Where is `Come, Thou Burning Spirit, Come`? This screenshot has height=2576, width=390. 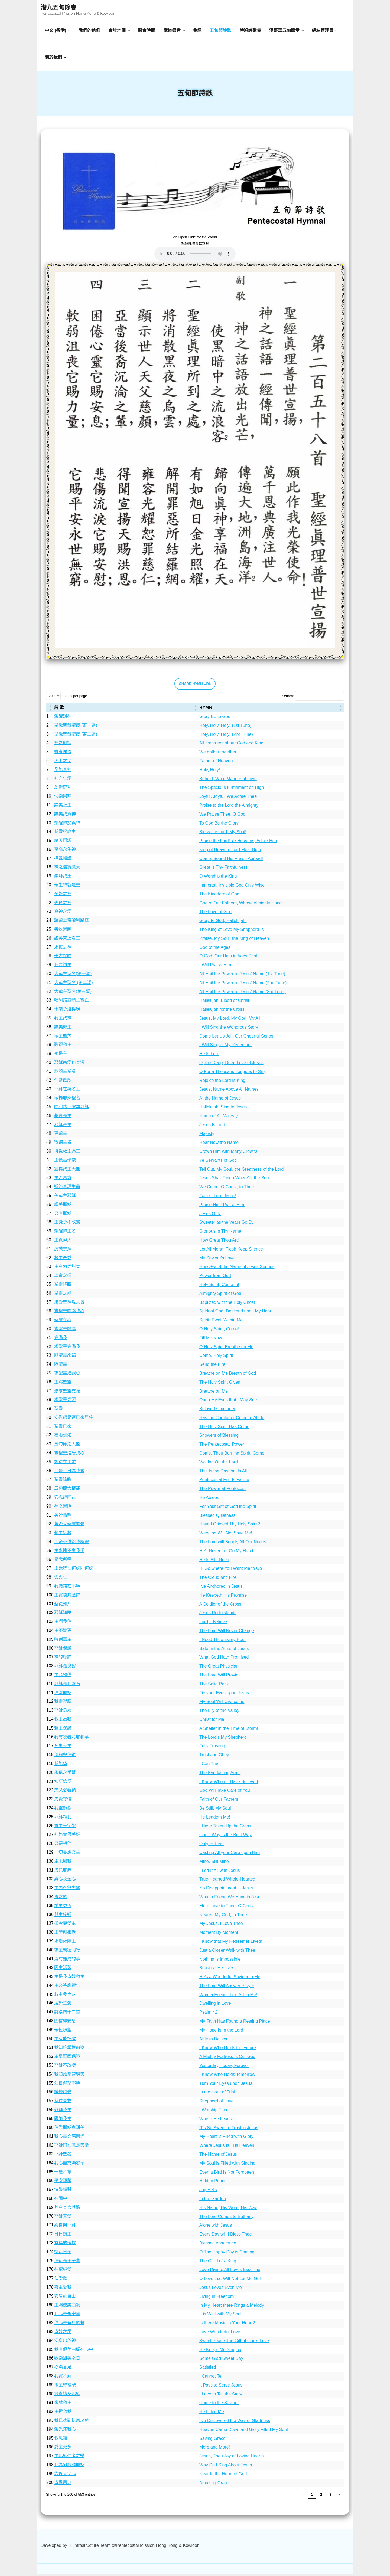
Come, Thou Burning Spirit, Come is located at coordinates (231, 1455).